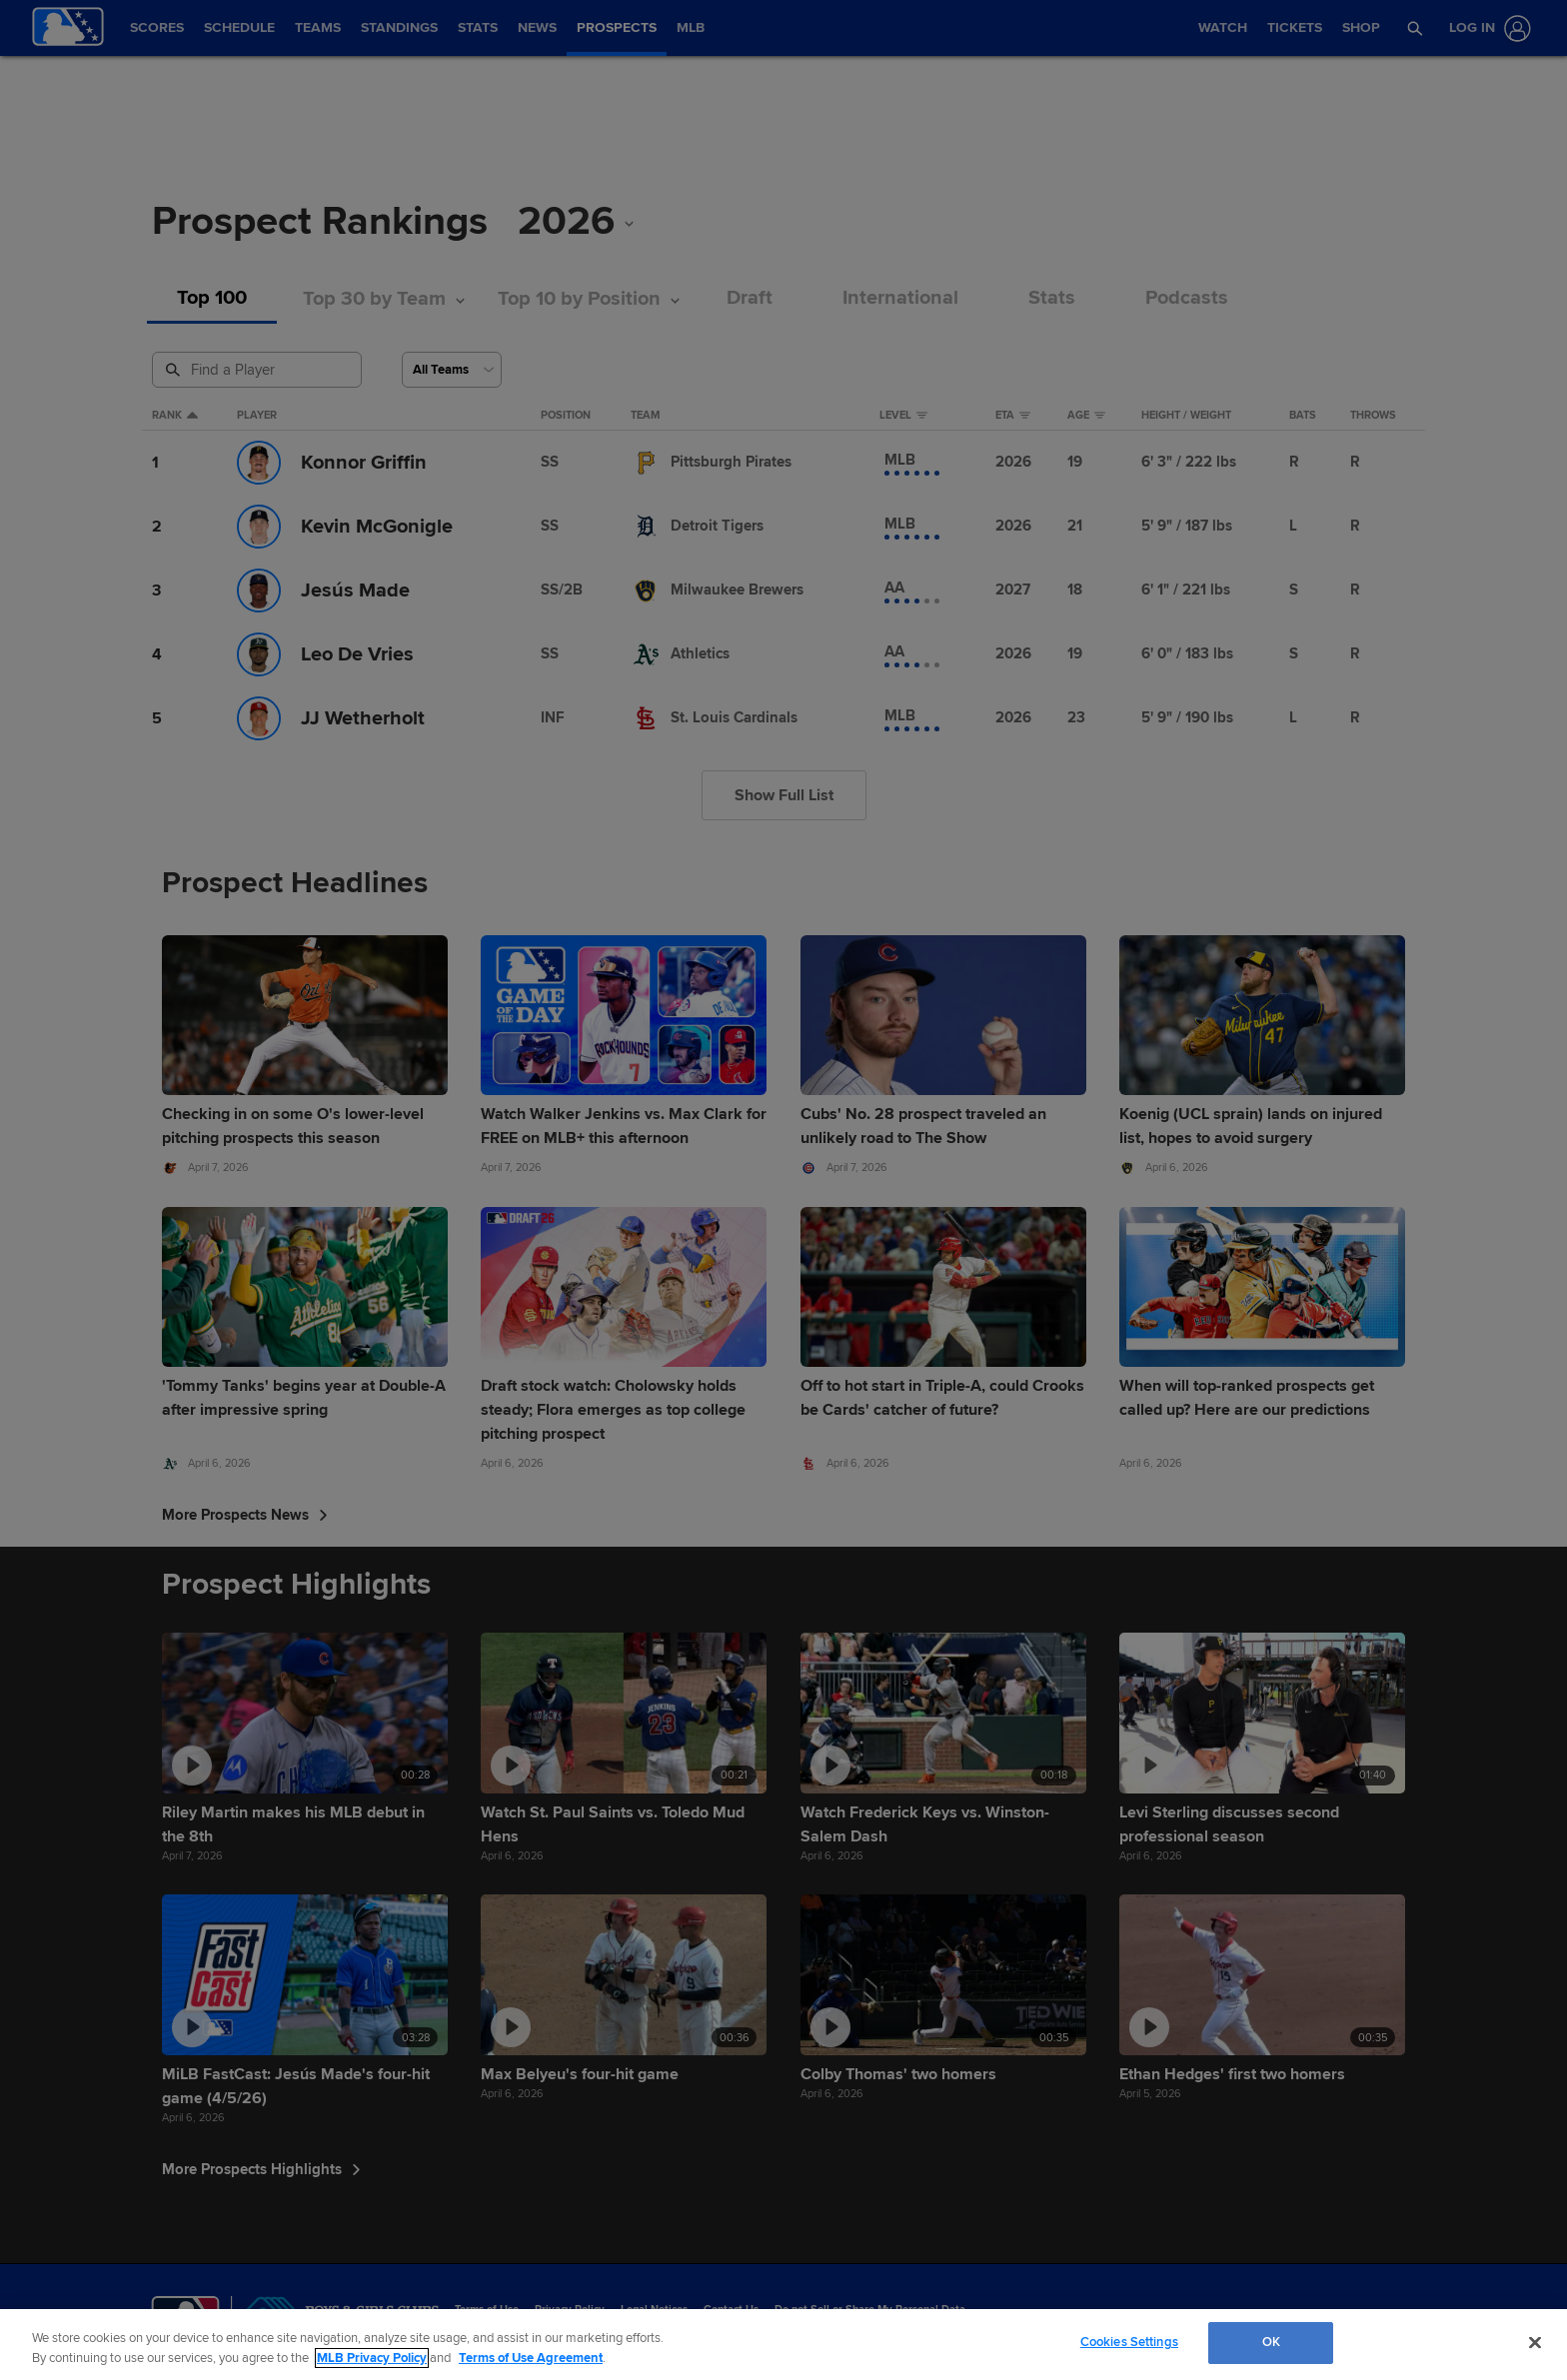 This screenshot has height=2380, width=1567. Describe the element at coordinates (783, 2344) in the screenshot. I see `[region]` at that location.